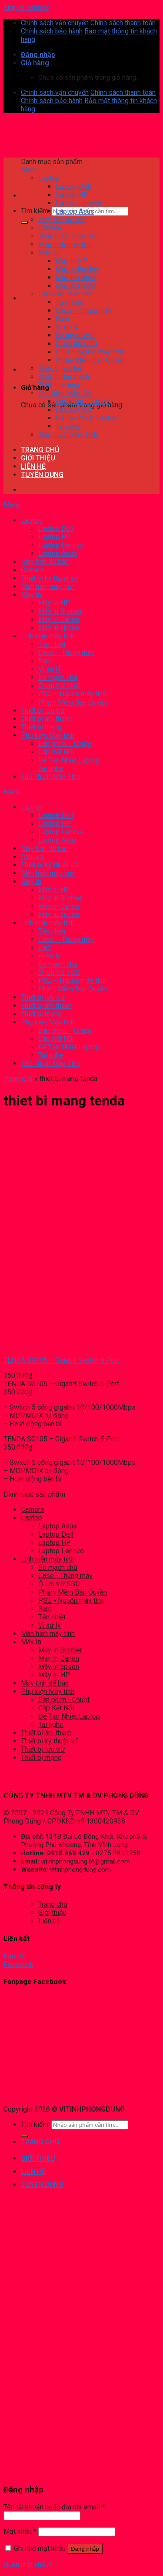 The width and height of the screenshot is (163, 2576). What do you see at coordinates (54, 1675) in the screenshot?
I see `Máy In HP` at bounding box center [54, 1675].